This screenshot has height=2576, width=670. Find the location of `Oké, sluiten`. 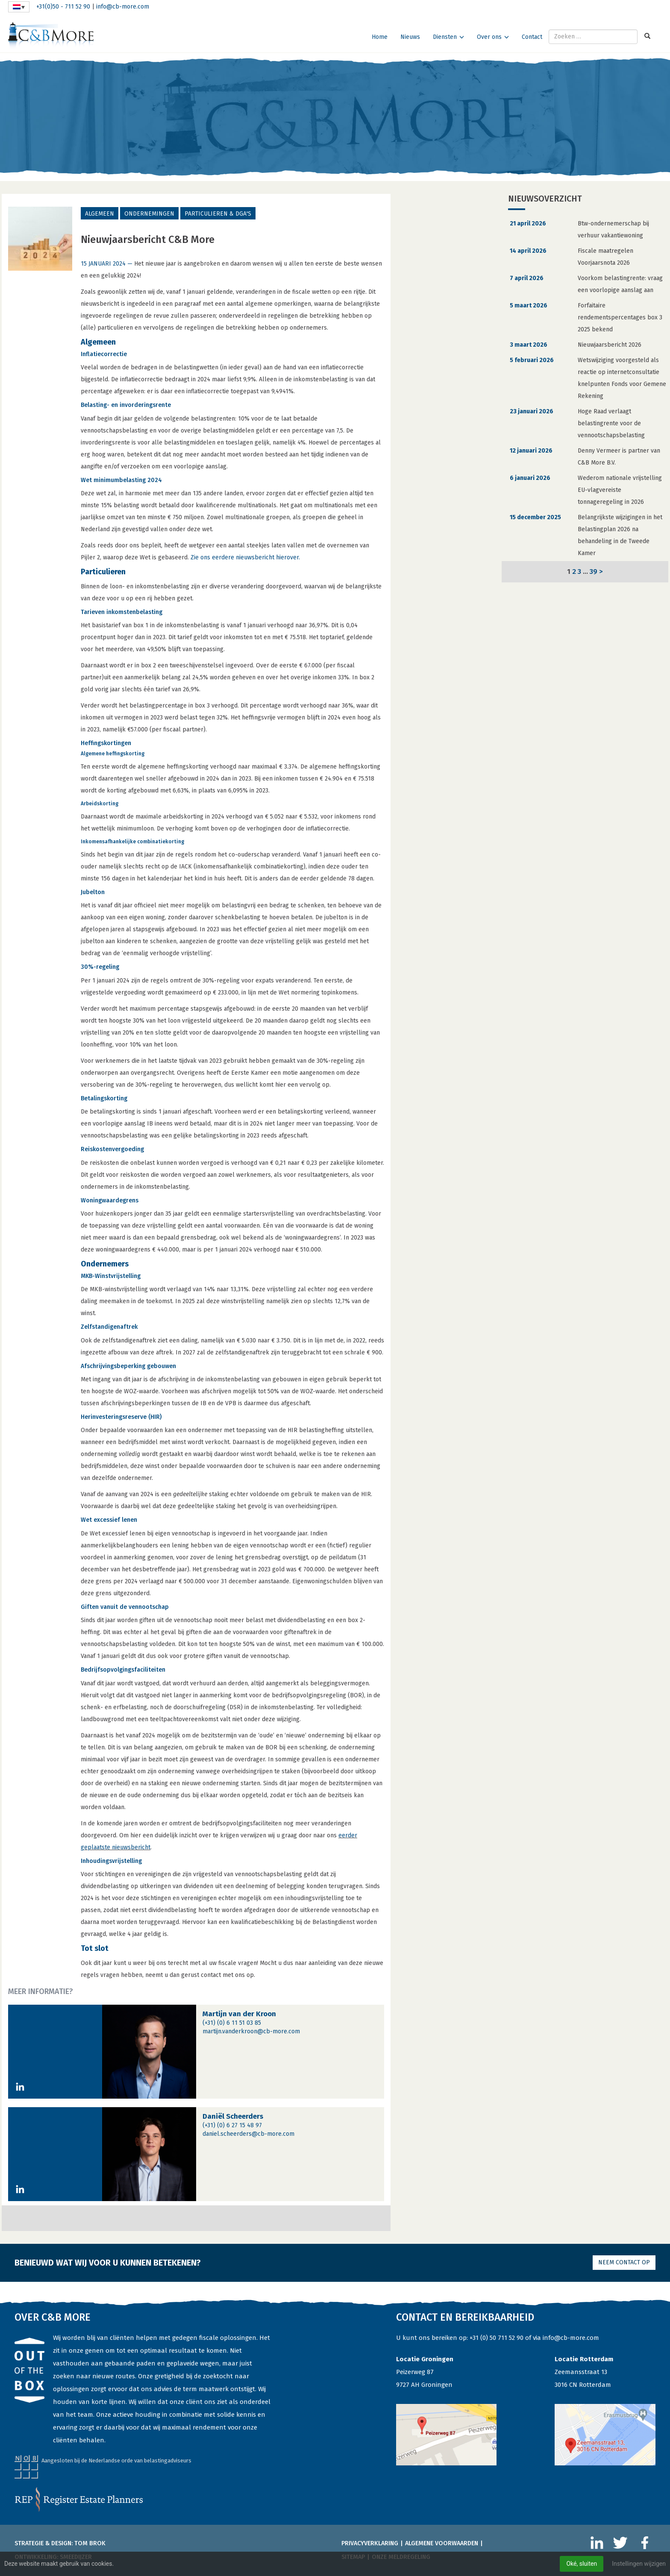

Oké, sluiten is located at coordinates (581, 2563).